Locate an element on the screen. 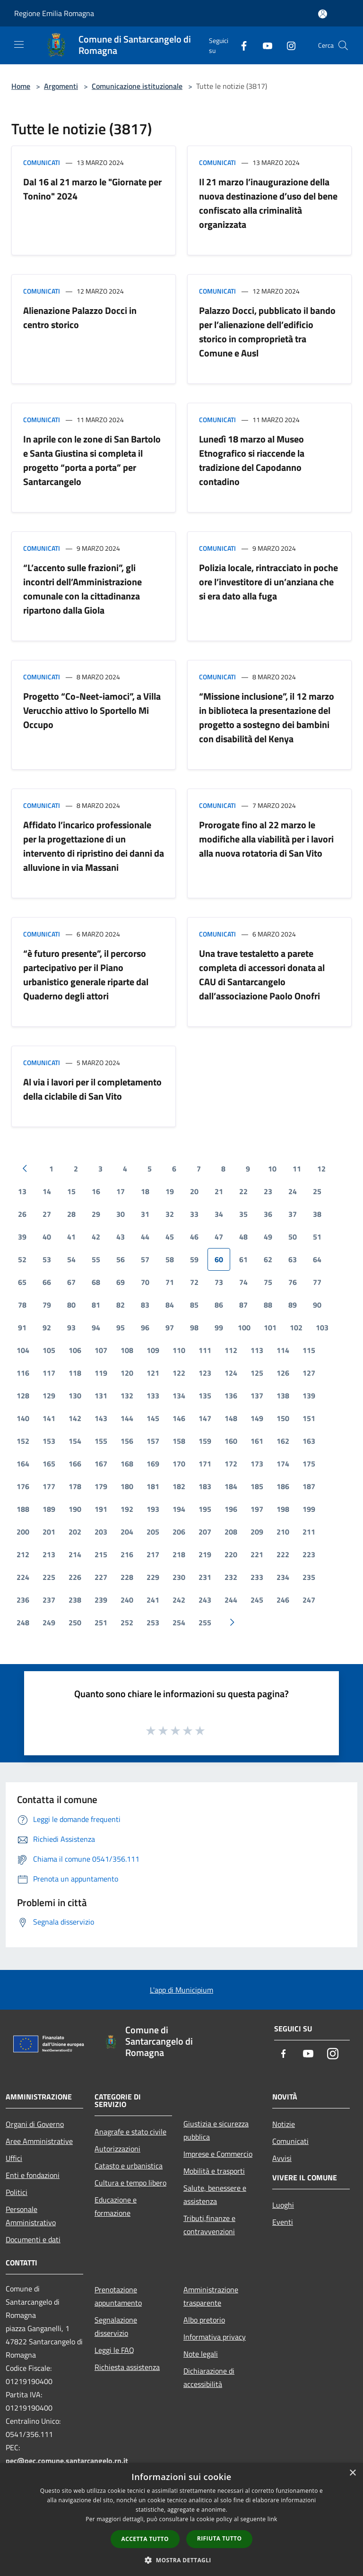 Image resolution: width=363 pixels, height=2576 pixels. 113 is located at coordinates (257, 1350).